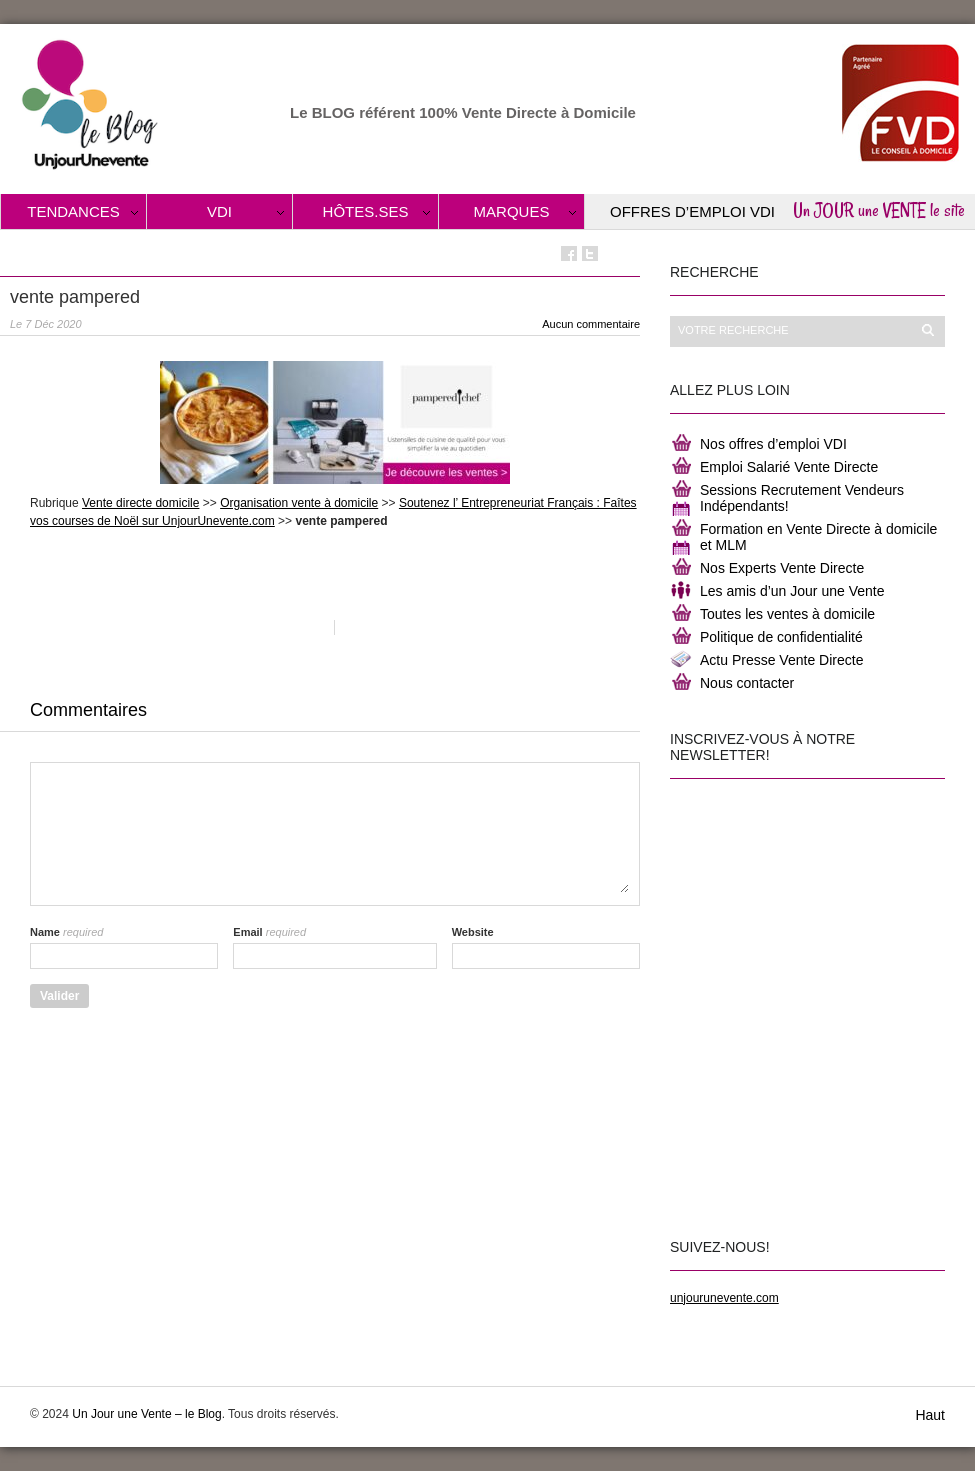  What do you see at coordinates (591, 324) in the screenshot?
I see `Aucun commentaire` at bounding box center [591, 324].